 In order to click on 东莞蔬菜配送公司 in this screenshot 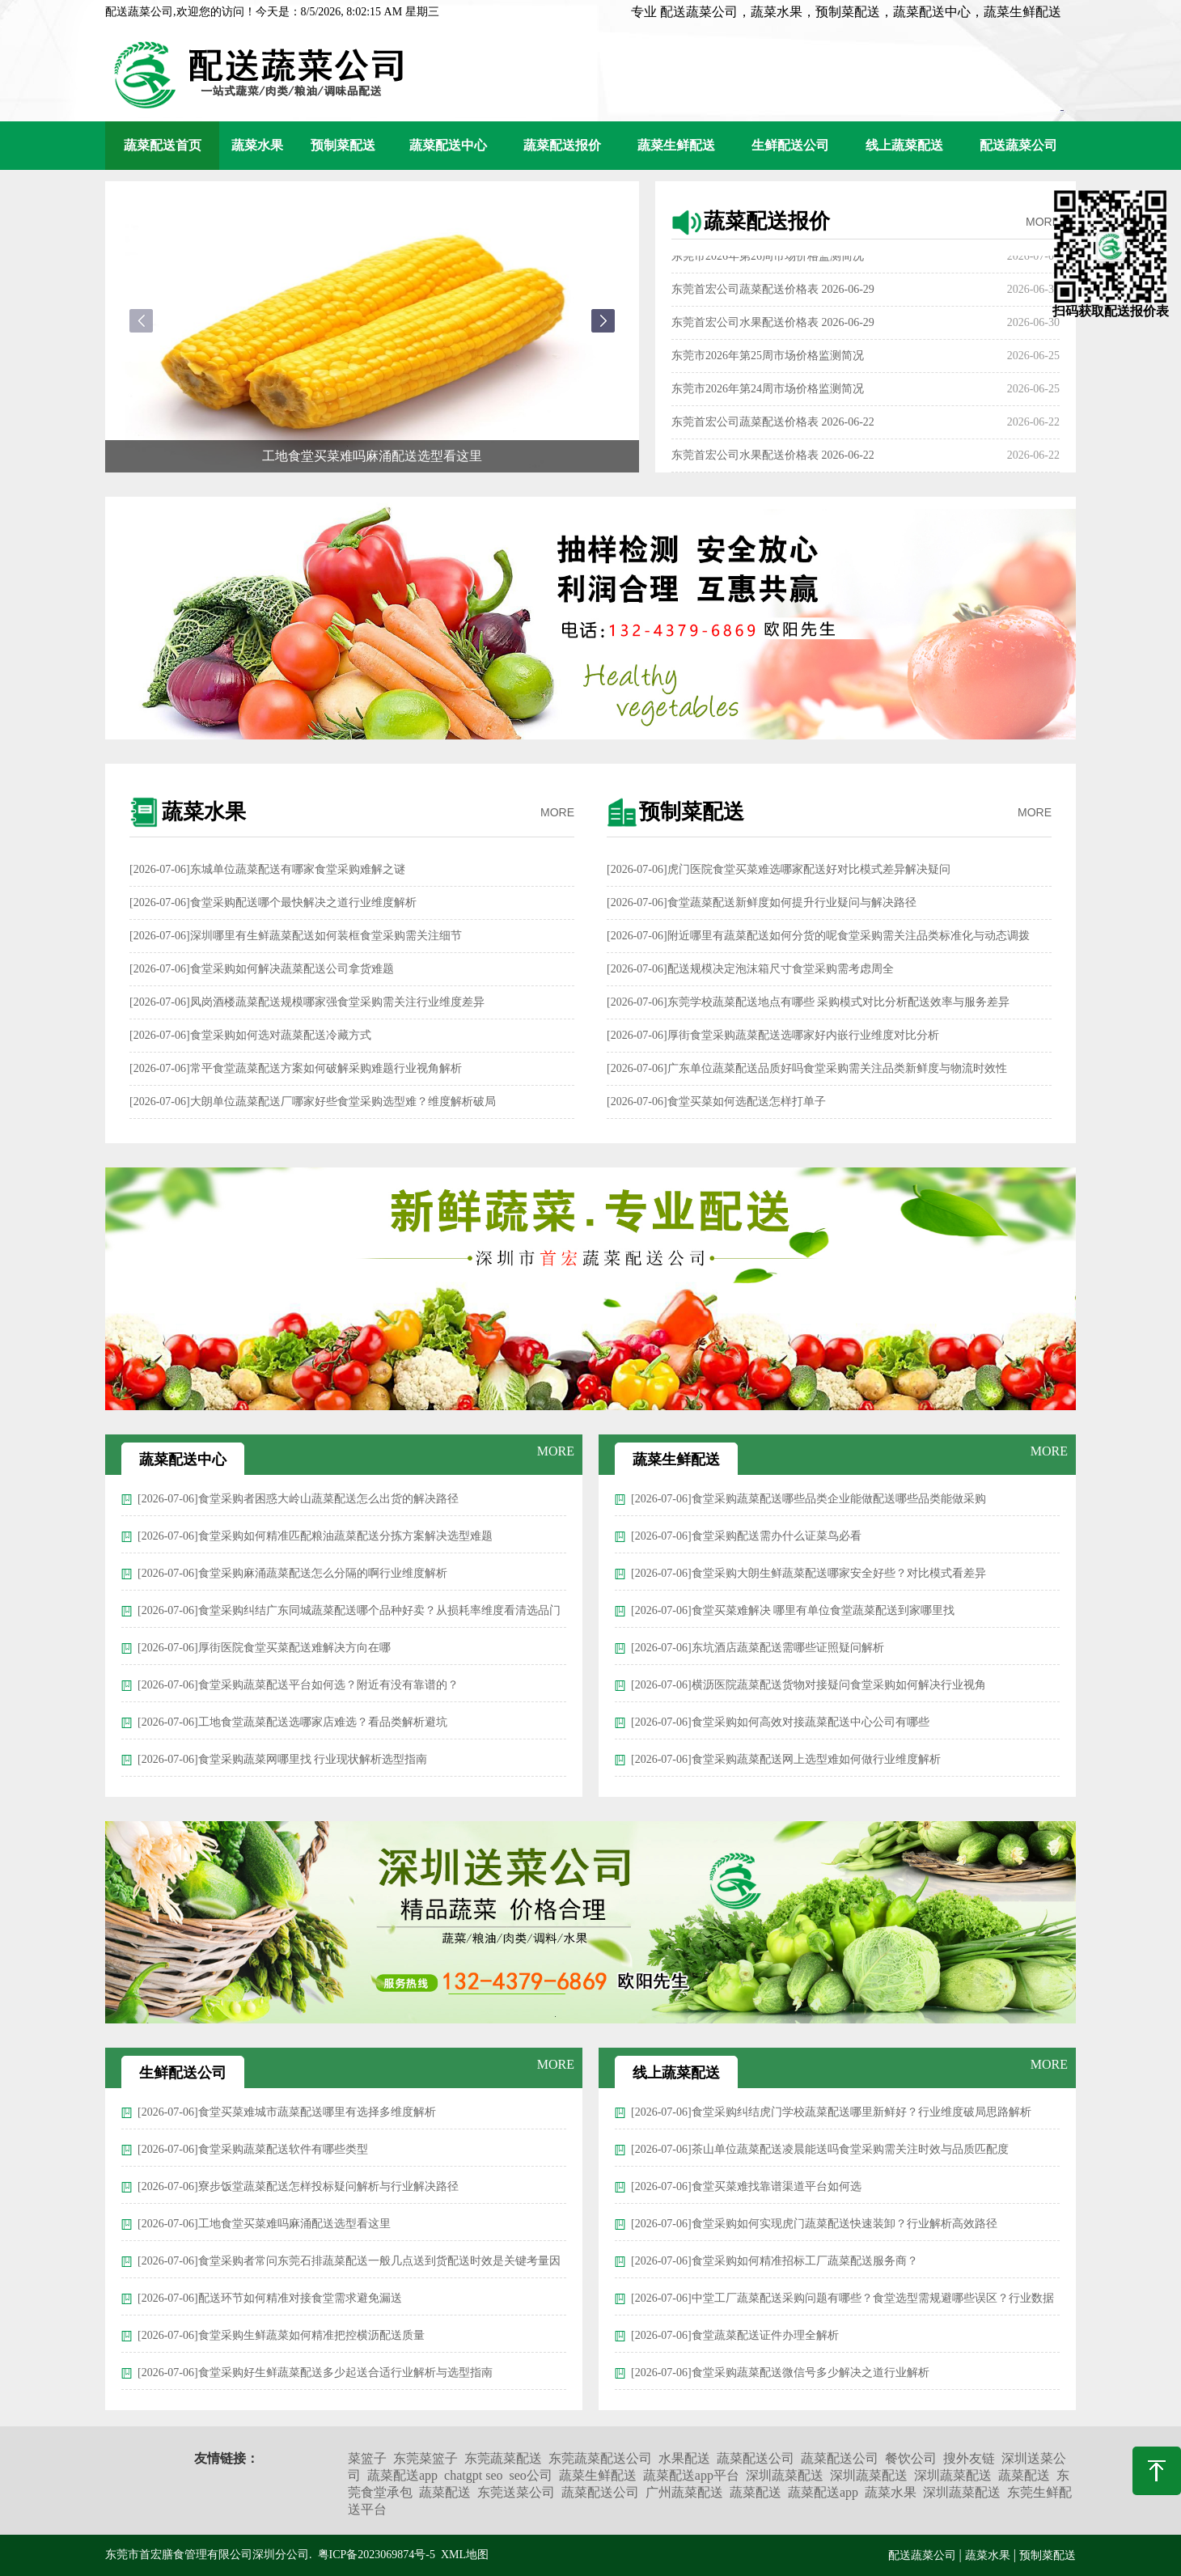, I will do `click(600, 2458)`.